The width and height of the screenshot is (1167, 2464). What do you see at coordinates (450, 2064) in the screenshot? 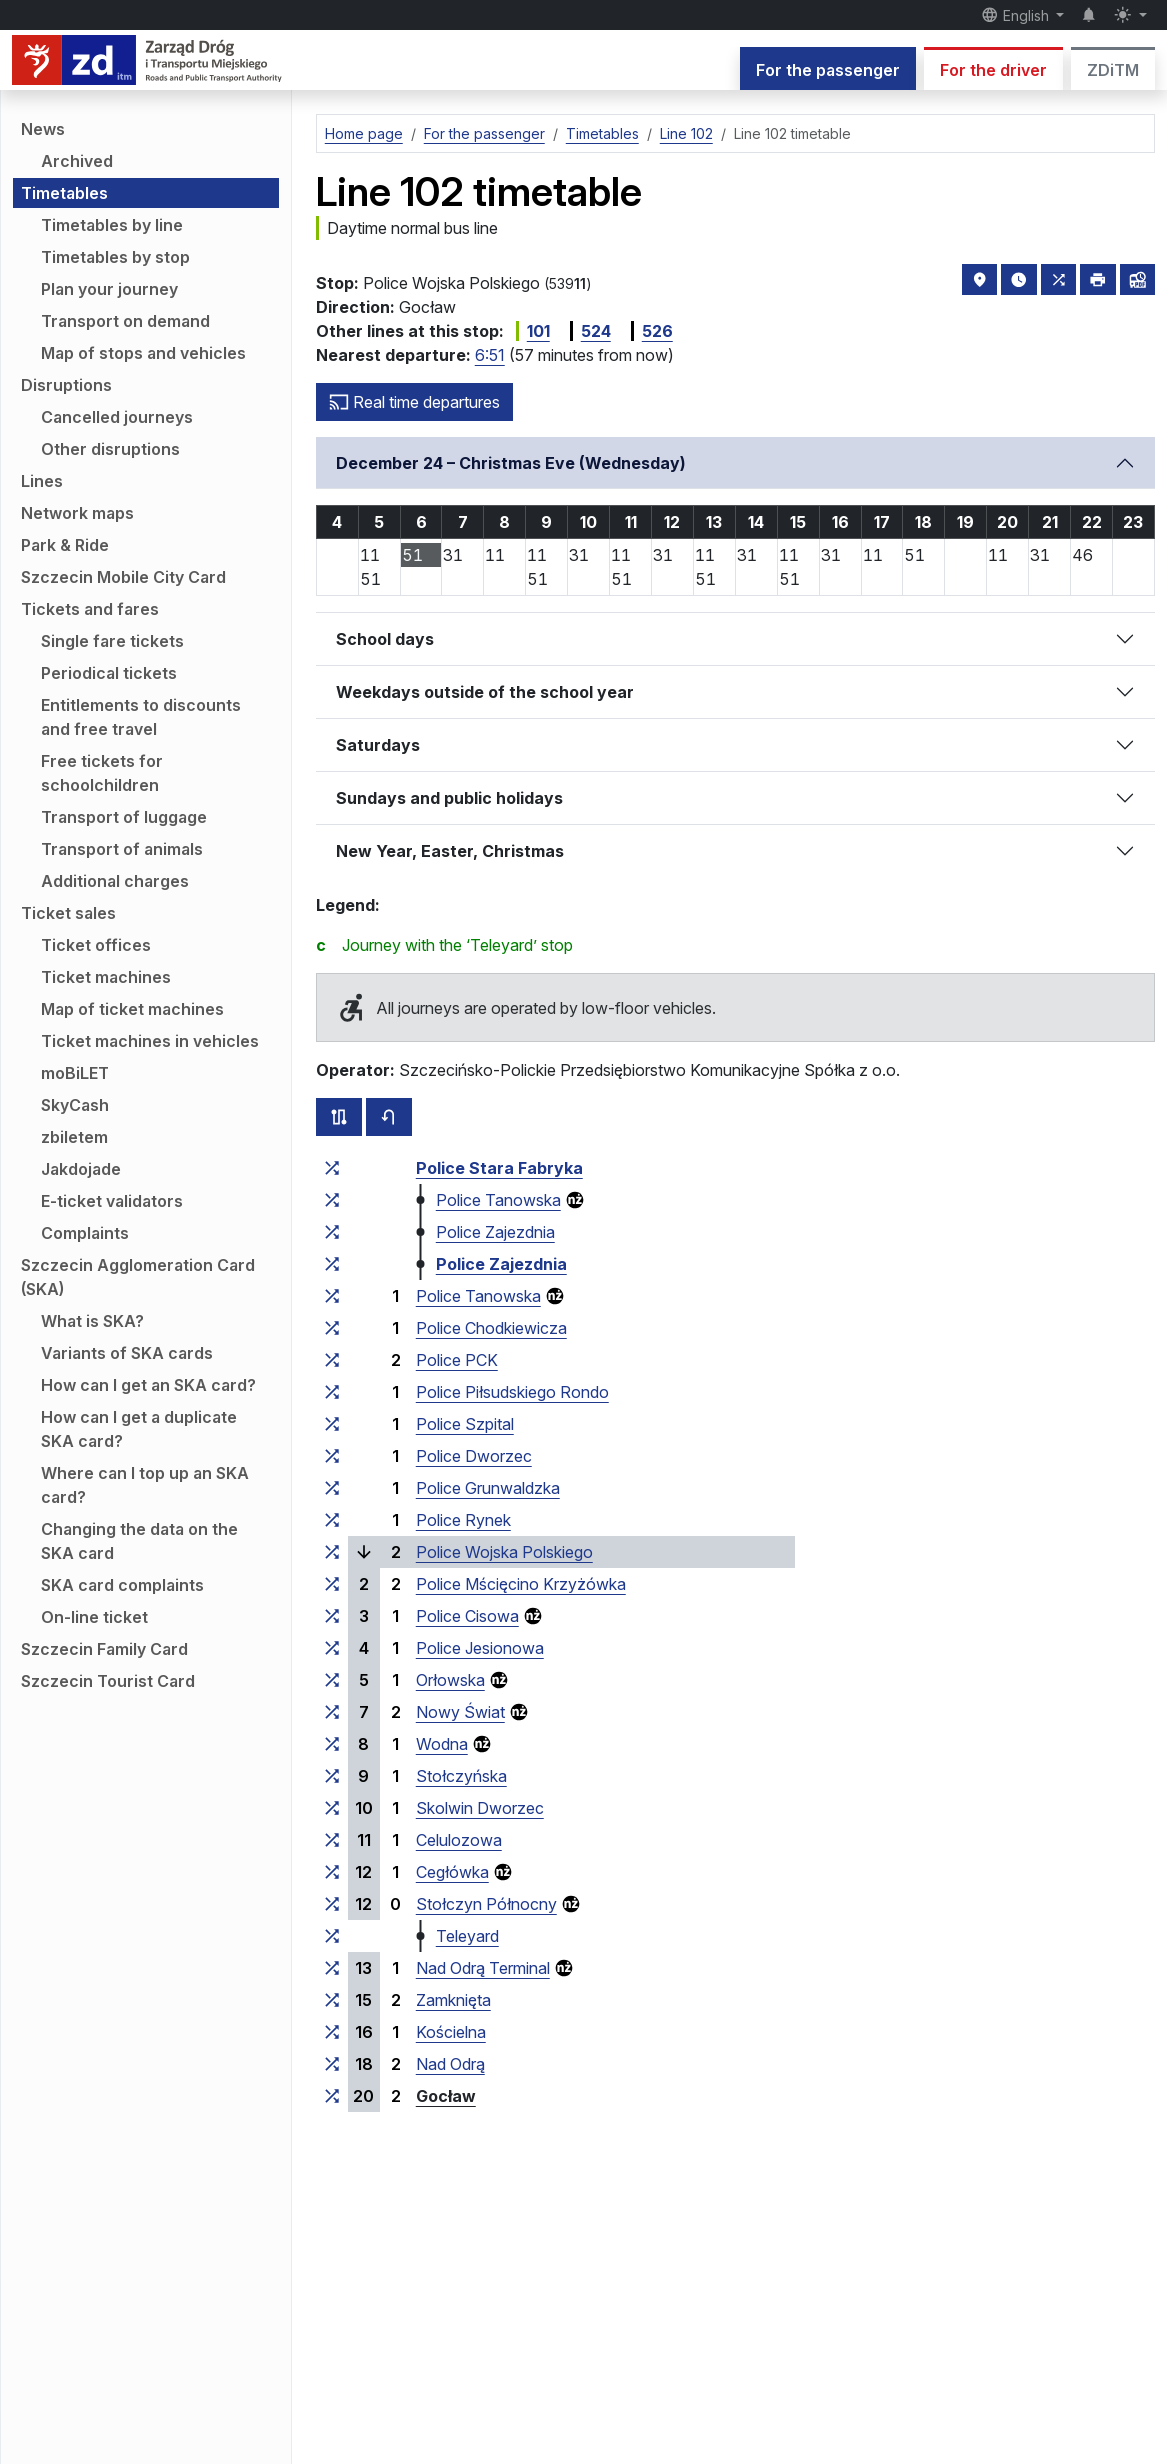
I see `Nad Odrą` at bounding box center [450, 2064].